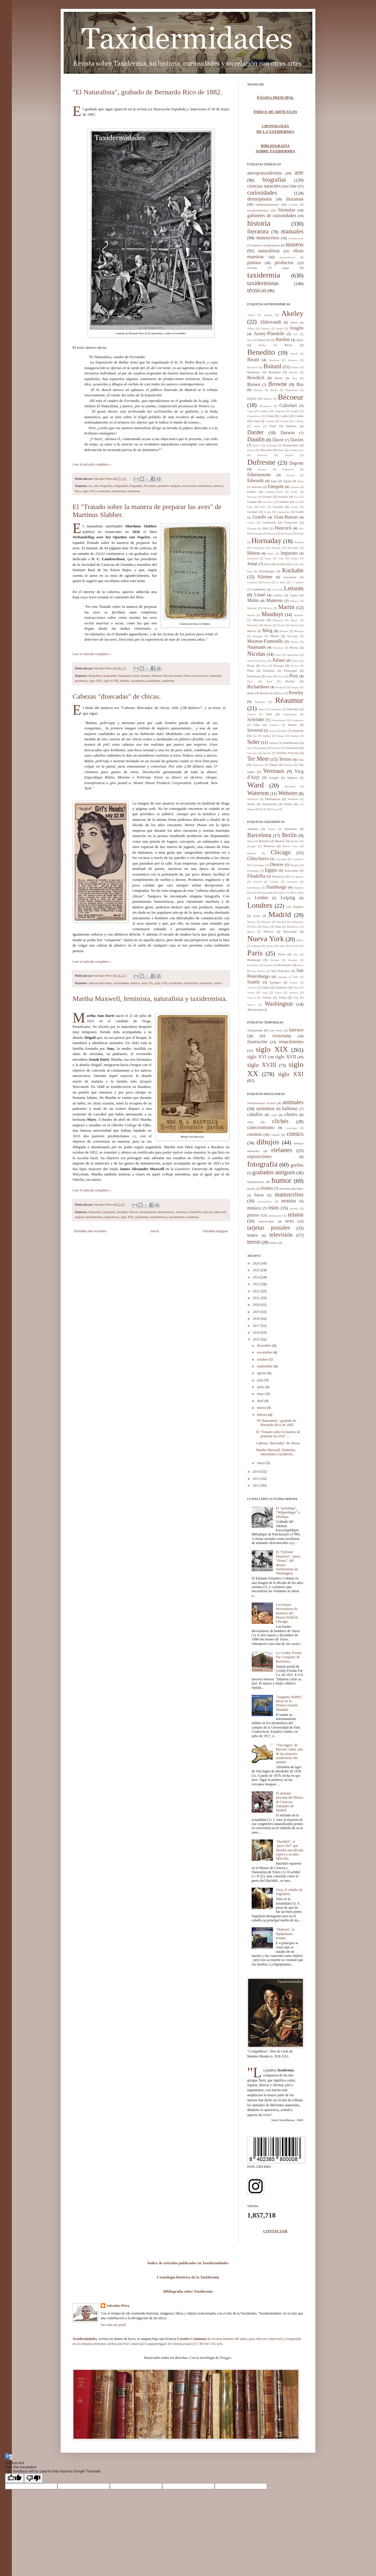  I want to click on 2017, so click(257, 1326).